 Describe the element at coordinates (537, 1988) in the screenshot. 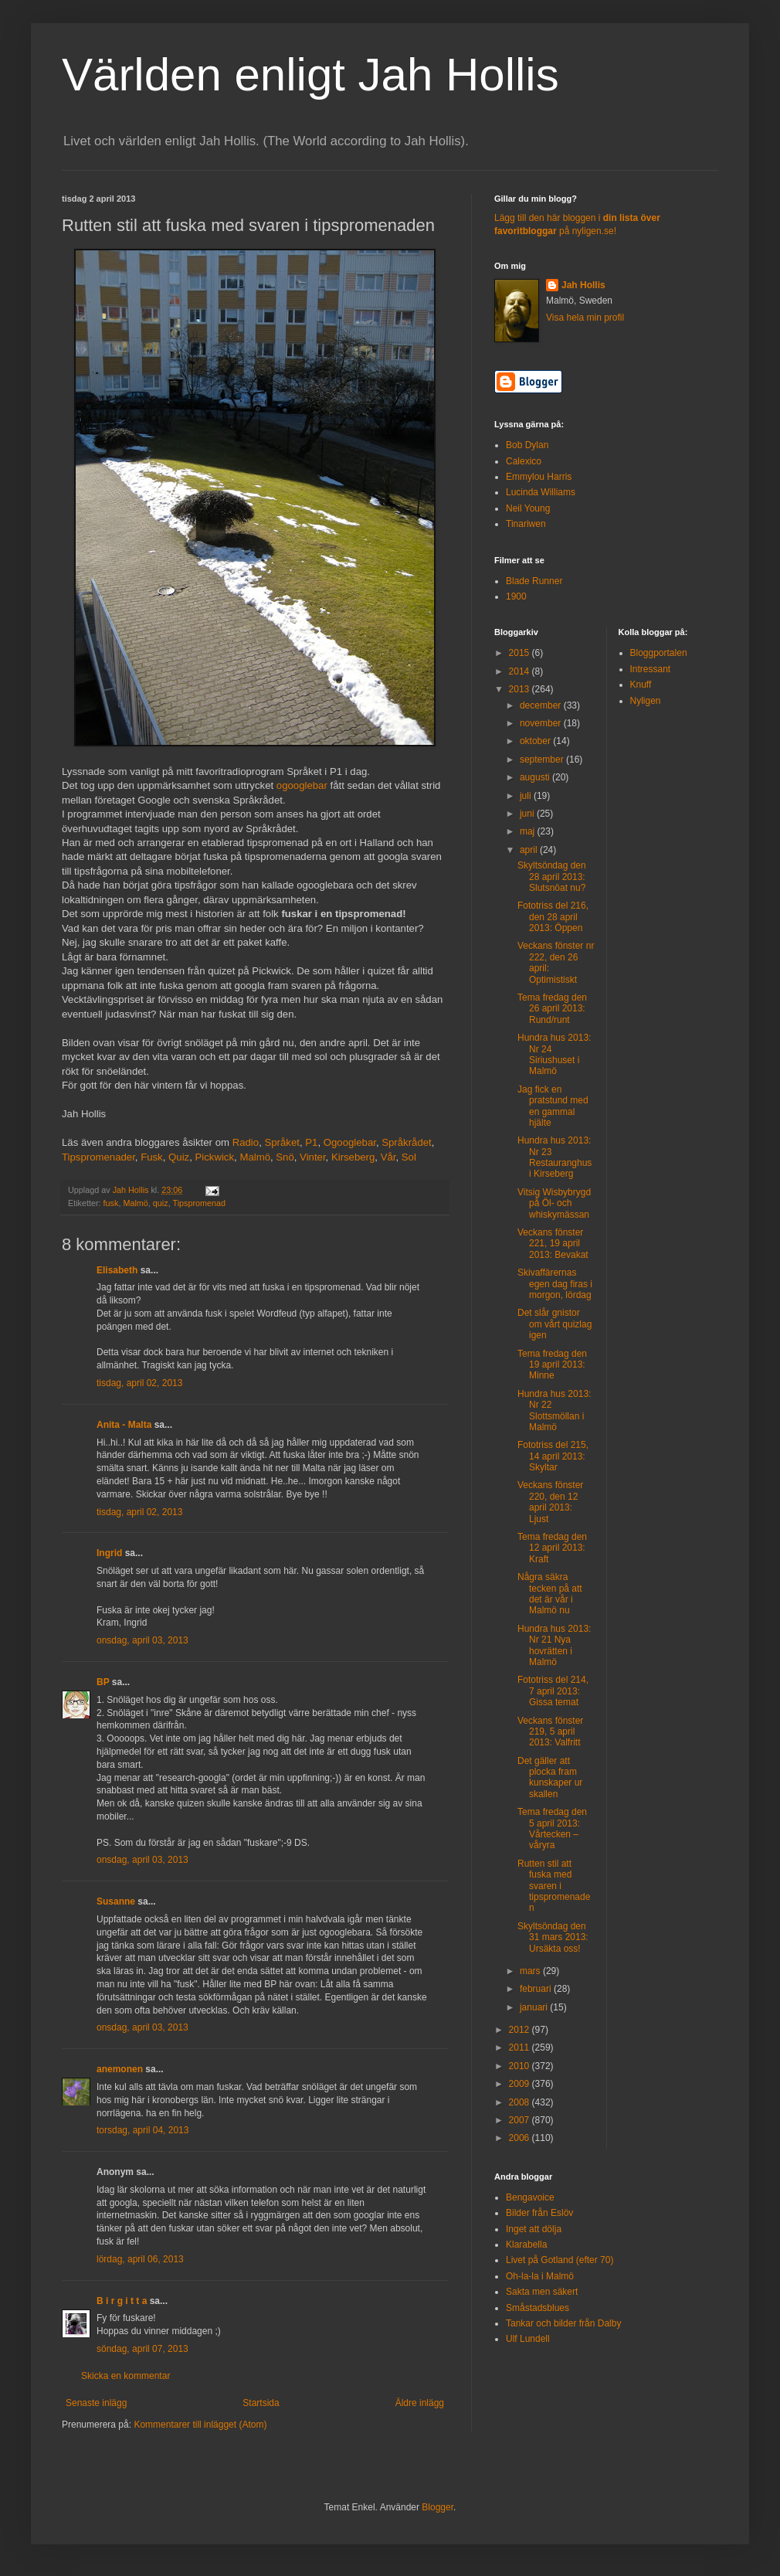

I see `februari` at that location.